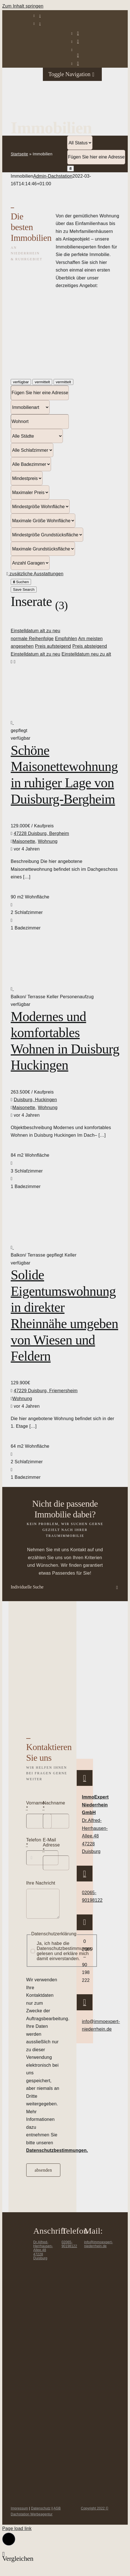  I want to click on Telefon, so click(33, 1842).